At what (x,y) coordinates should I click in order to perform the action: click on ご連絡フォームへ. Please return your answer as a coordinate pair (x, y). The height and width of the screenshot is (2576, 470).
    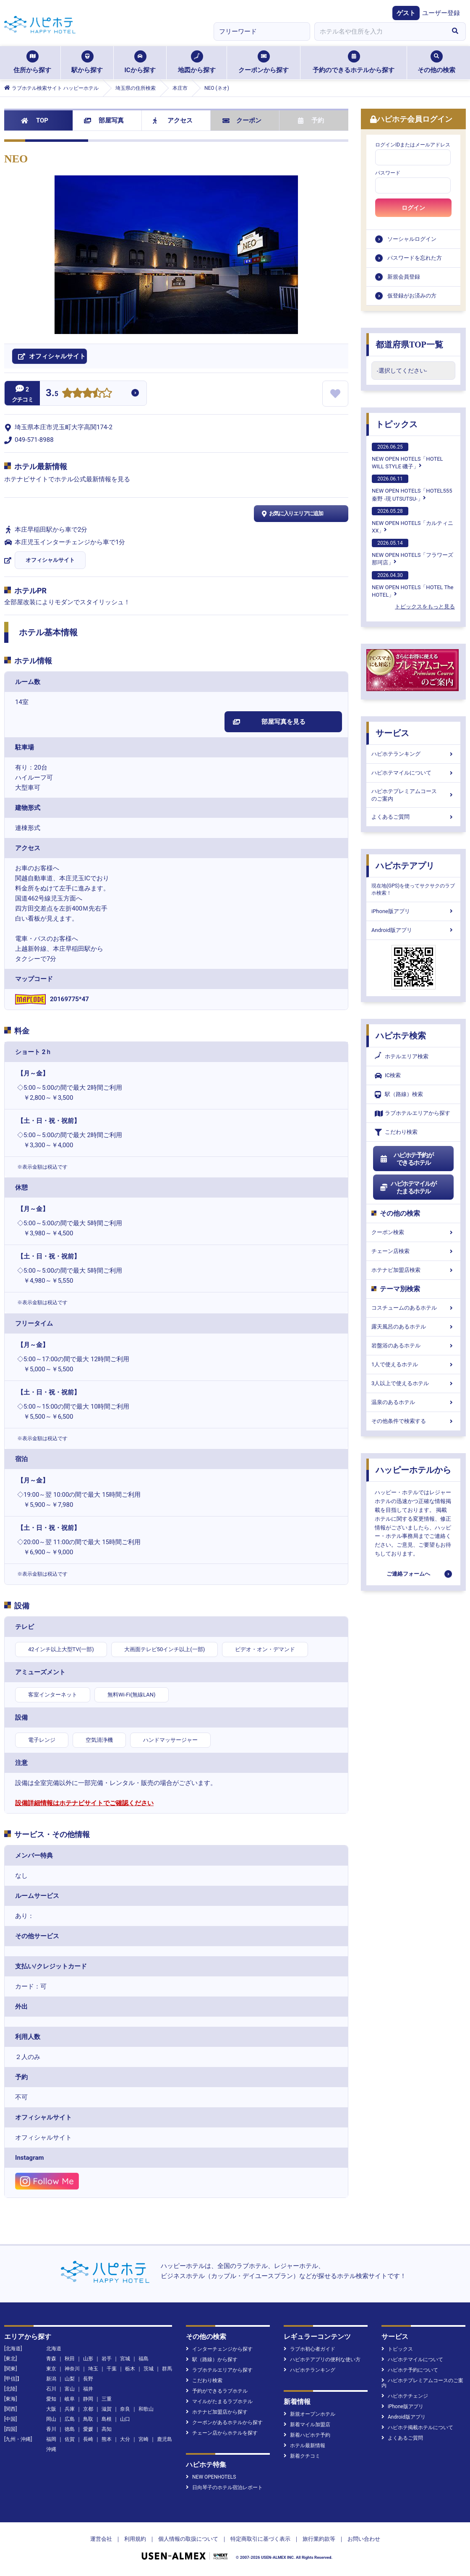
    Looking at the image, I should click on (408, 1574).